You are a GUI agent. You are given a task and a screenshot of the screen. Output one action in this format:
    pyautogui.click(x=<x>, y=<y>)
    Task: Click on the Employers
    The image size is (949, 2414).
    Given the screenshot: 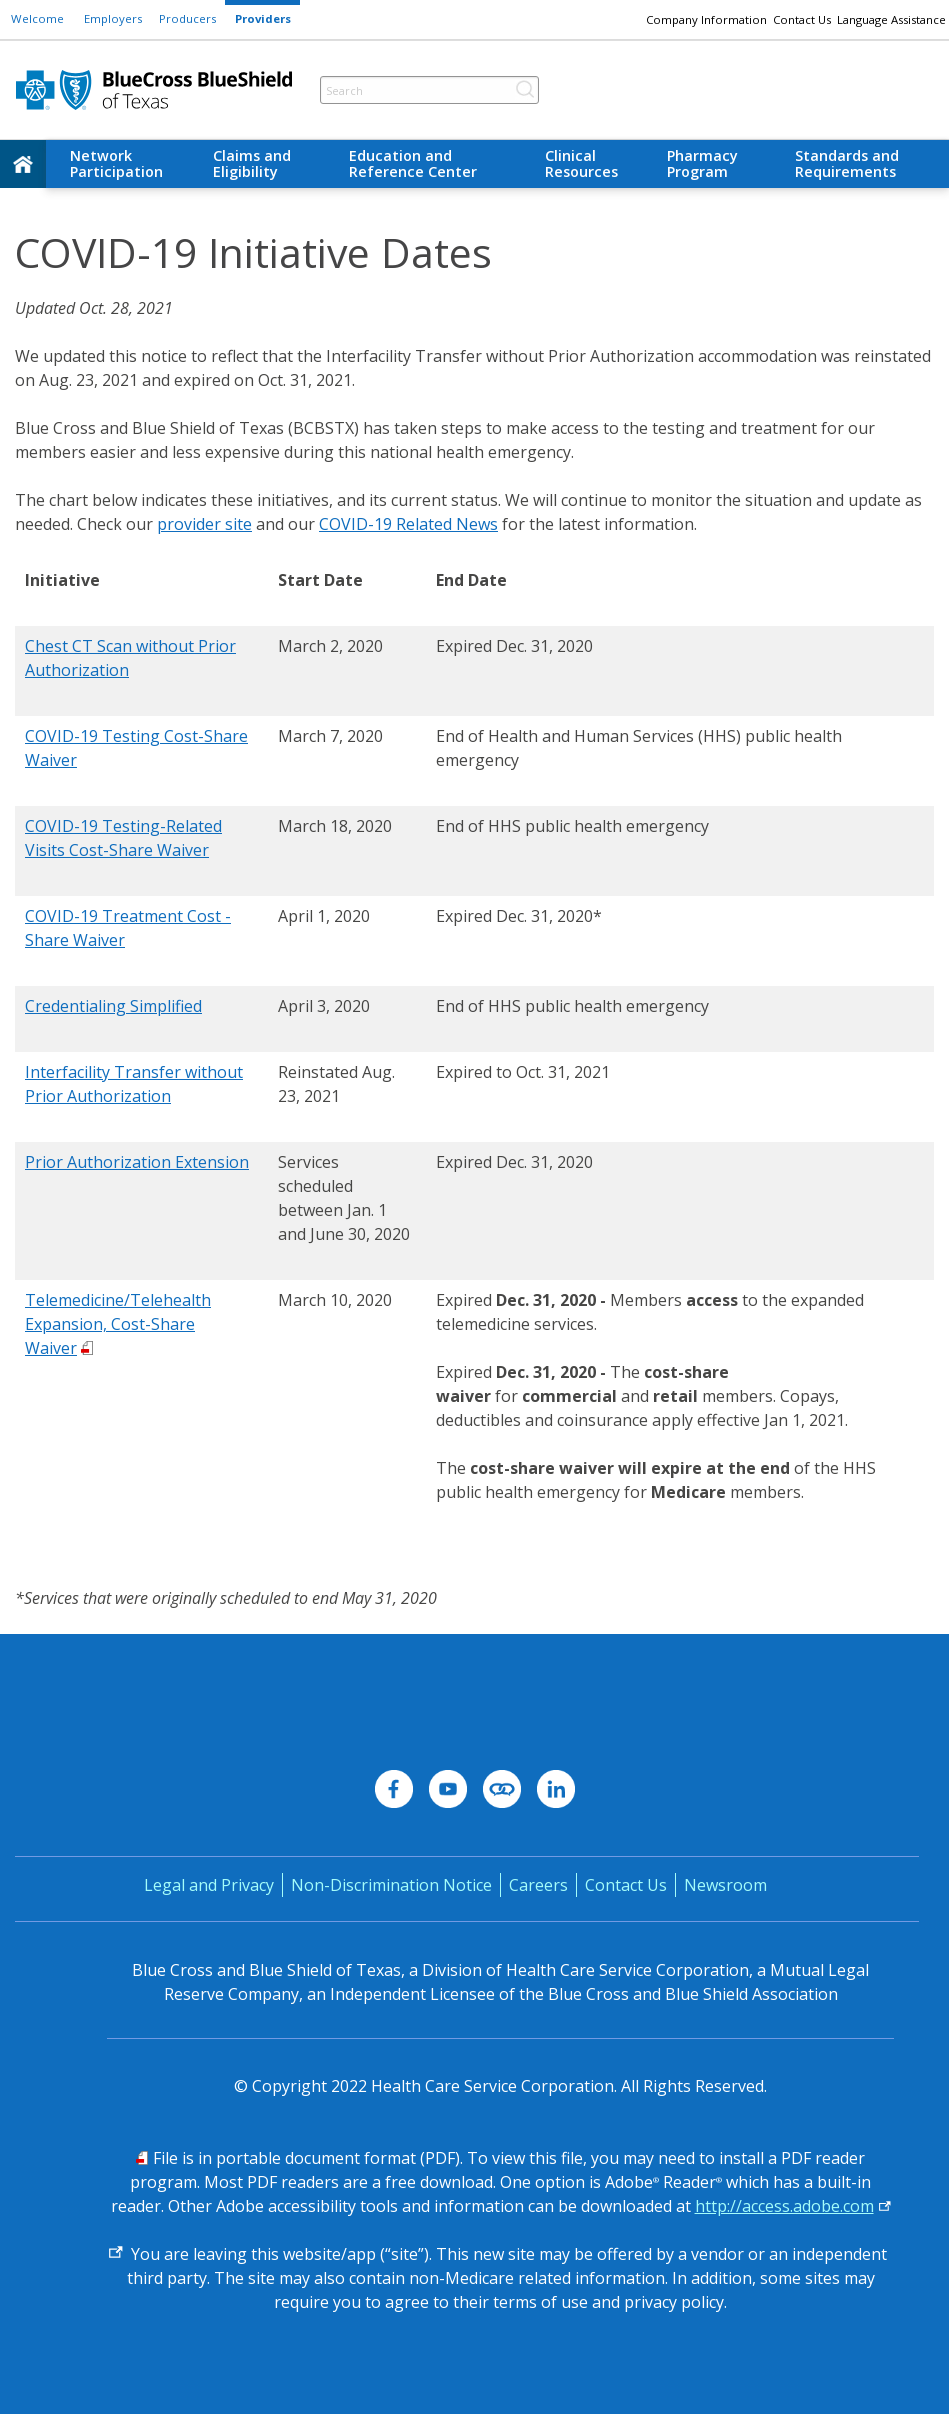 What is the action you would take?
    pyautogui.click(x=113, y=18)
    